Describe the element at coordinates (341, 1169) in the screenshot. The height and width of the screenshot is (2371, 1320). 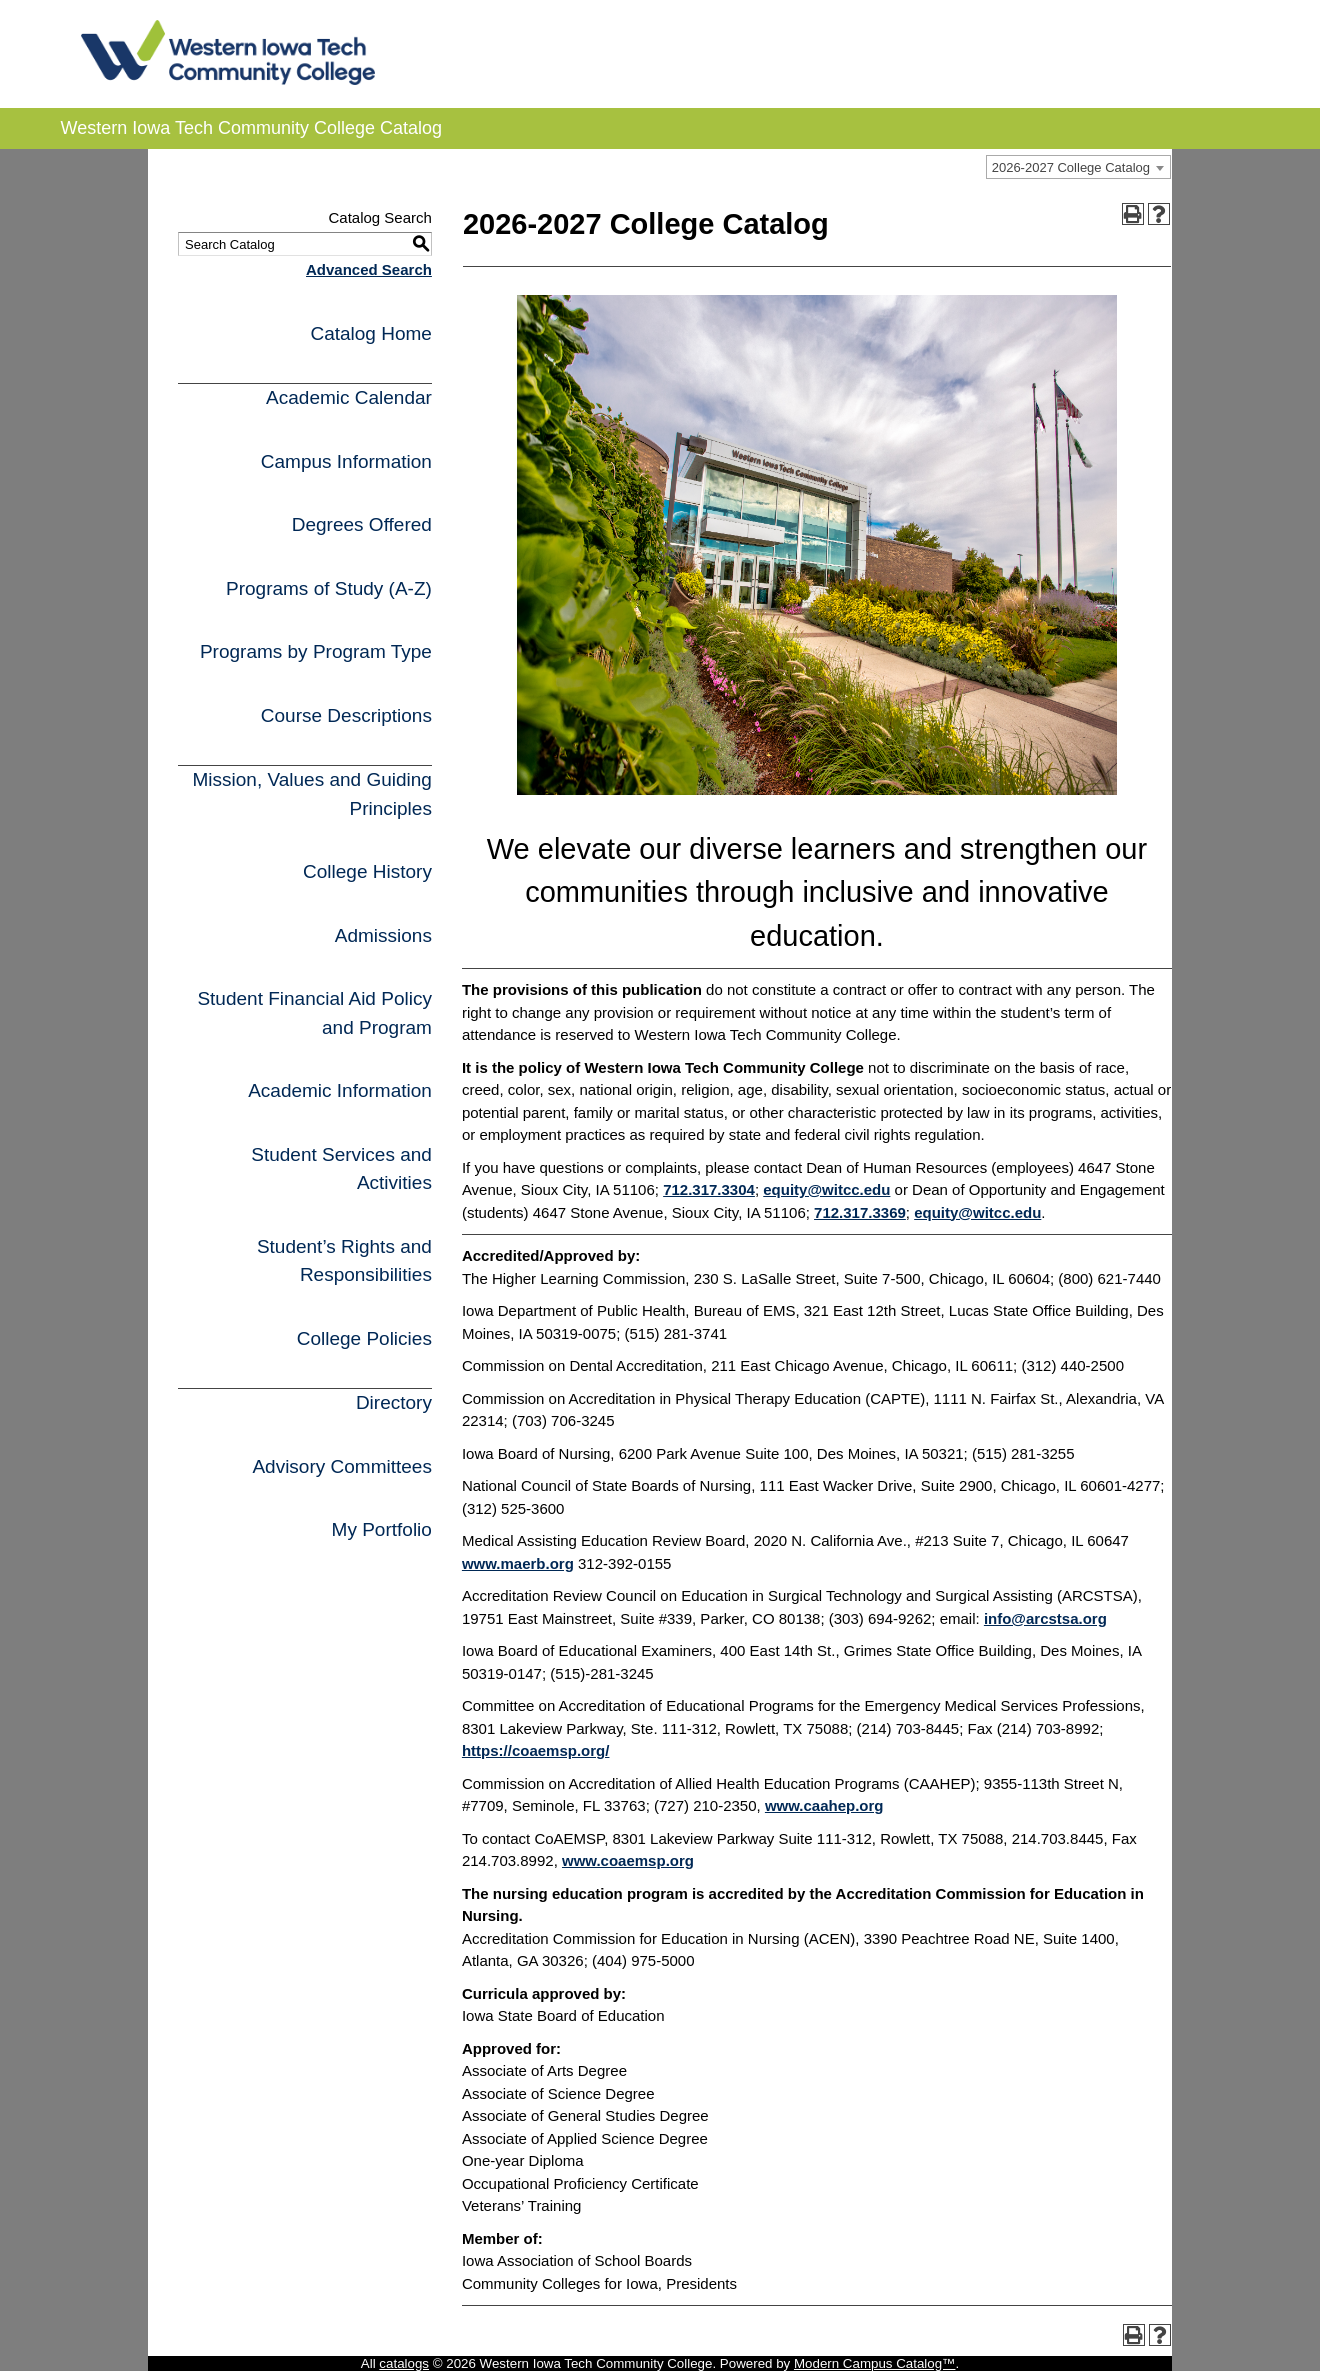
I see `Student Services and Activities` at that location.